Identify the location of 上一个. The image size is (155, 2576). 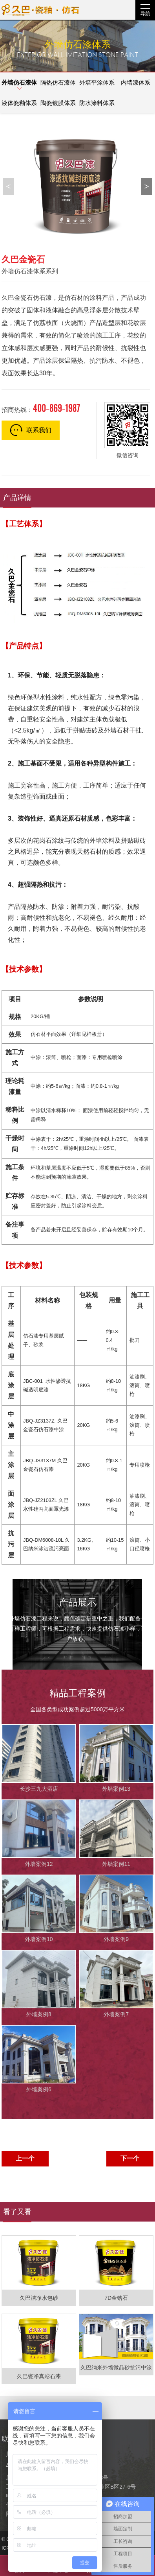
(25, 2158).